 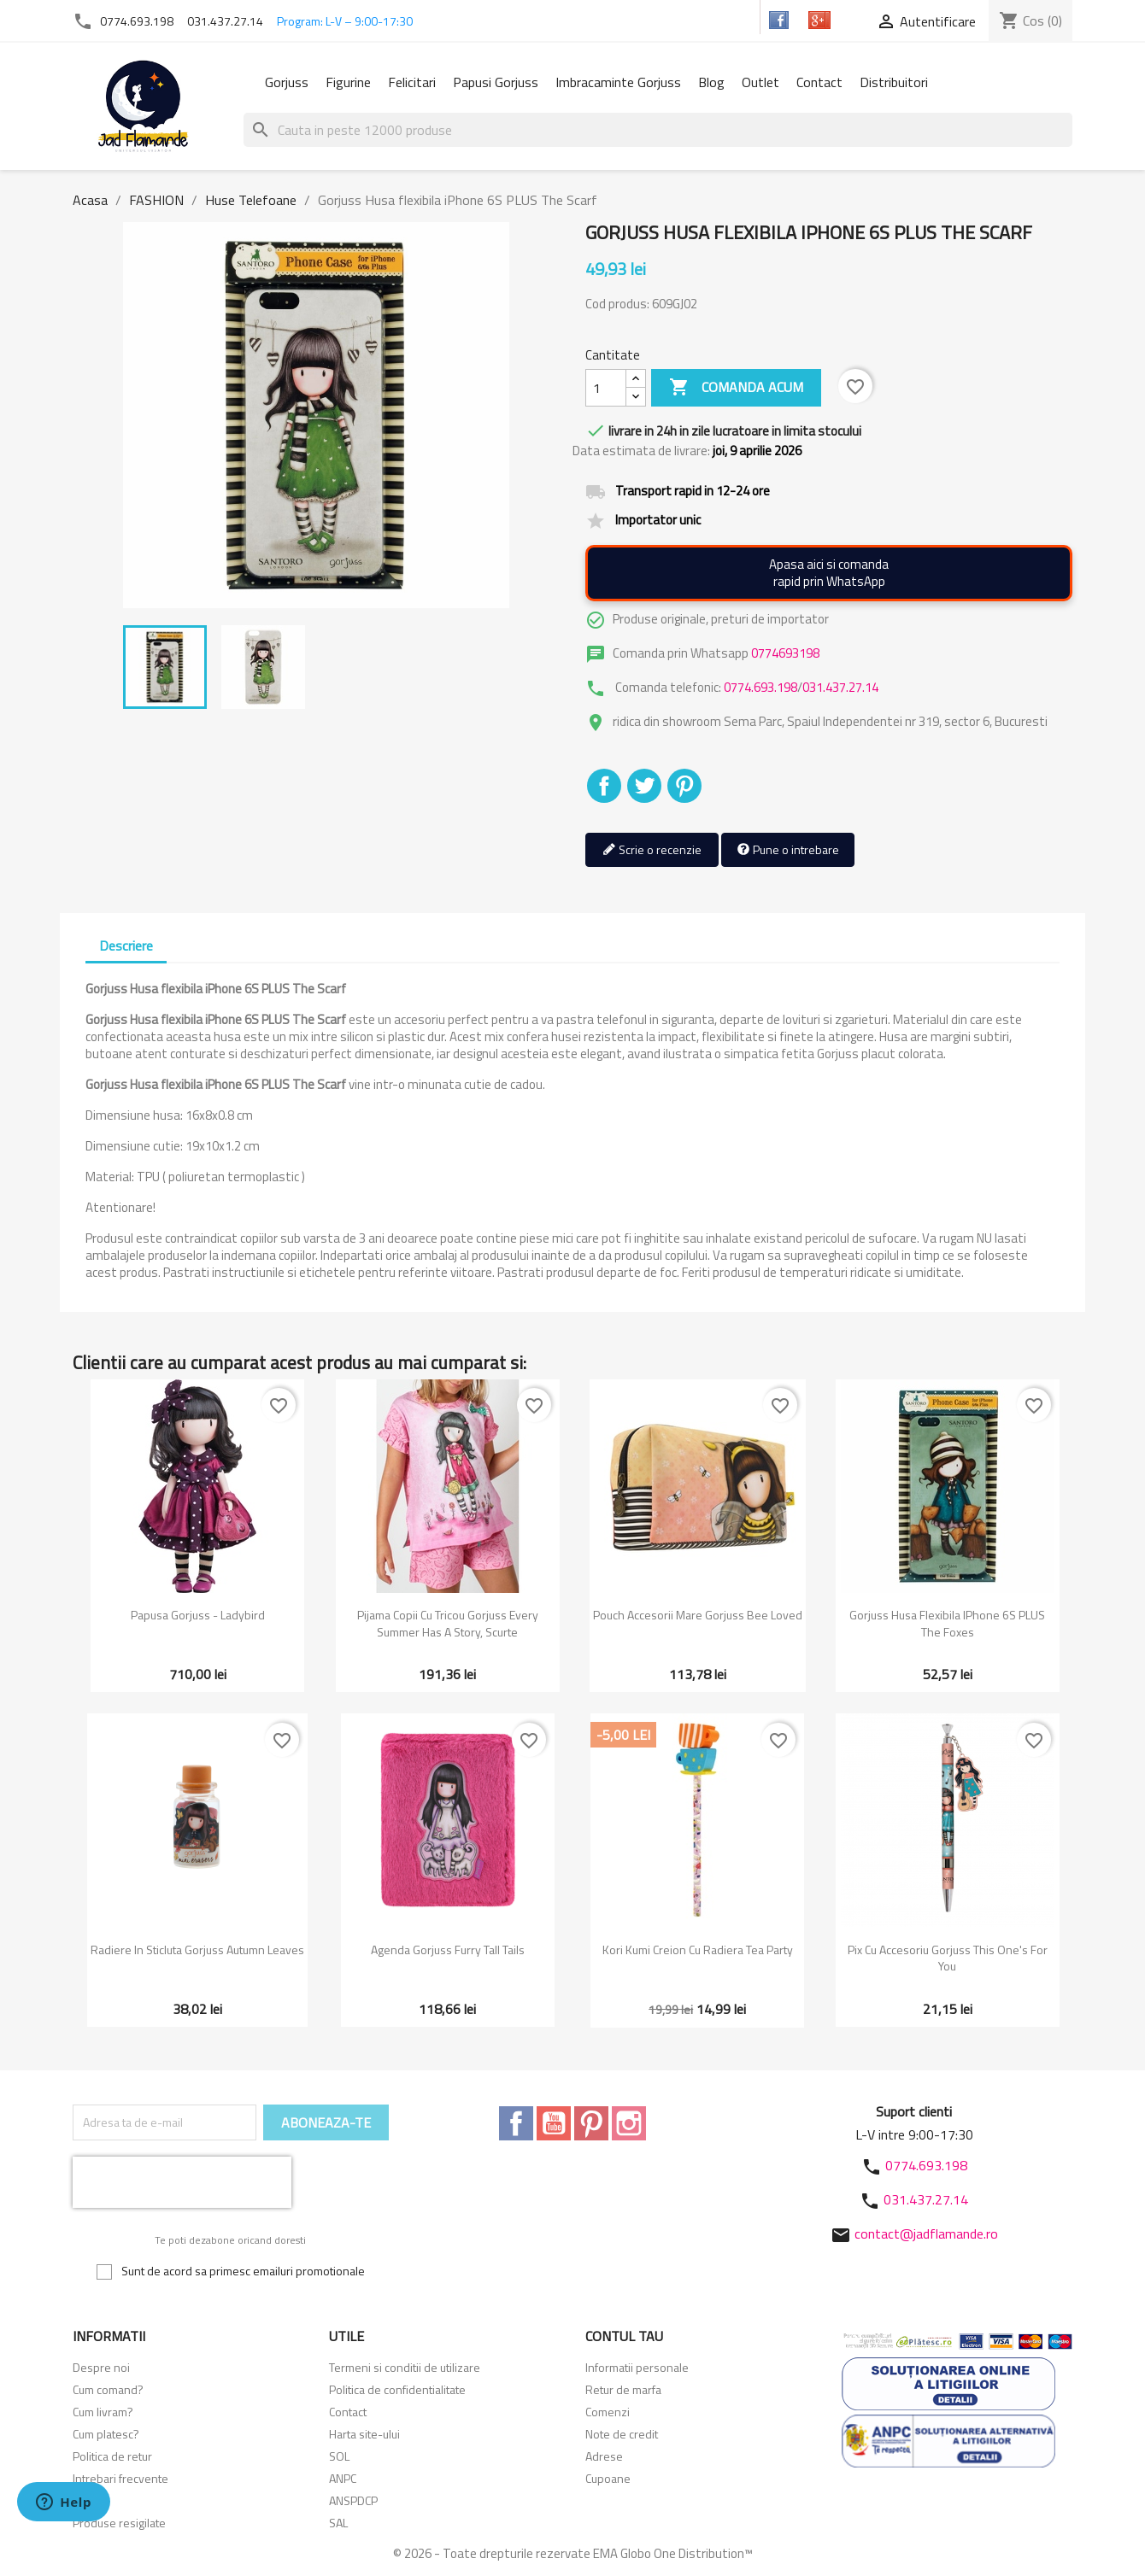 What do you see at coordinates (624, 2336) in the screenshot?
I see `Contul tau` at bounding box center [624, 2336].